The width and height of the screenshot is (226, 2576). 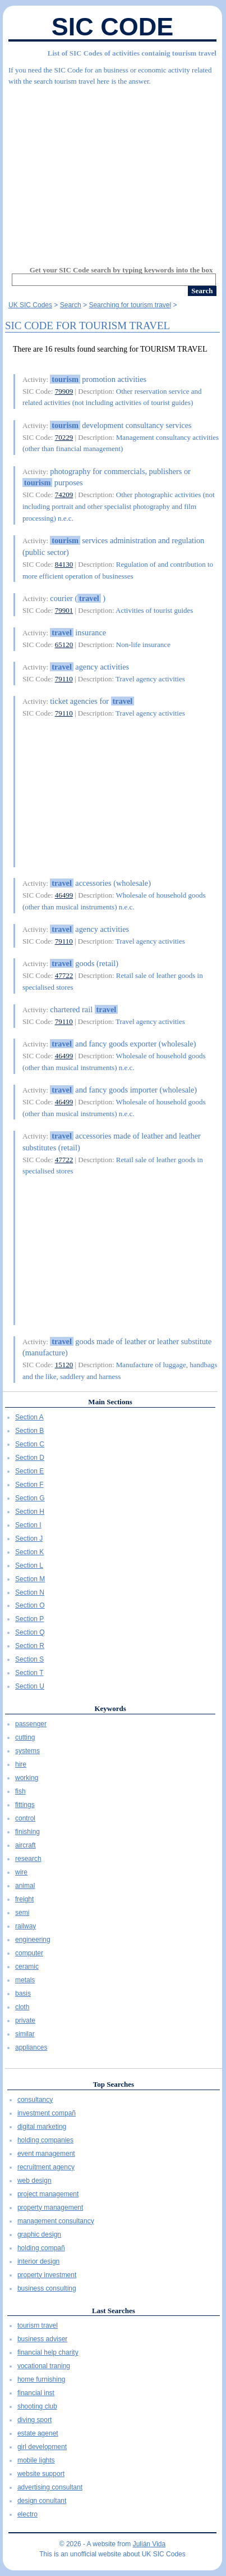 What do you see at coordinates (64, 494) in the screenshot?
I see `74209` at bounding box center [64, 494].